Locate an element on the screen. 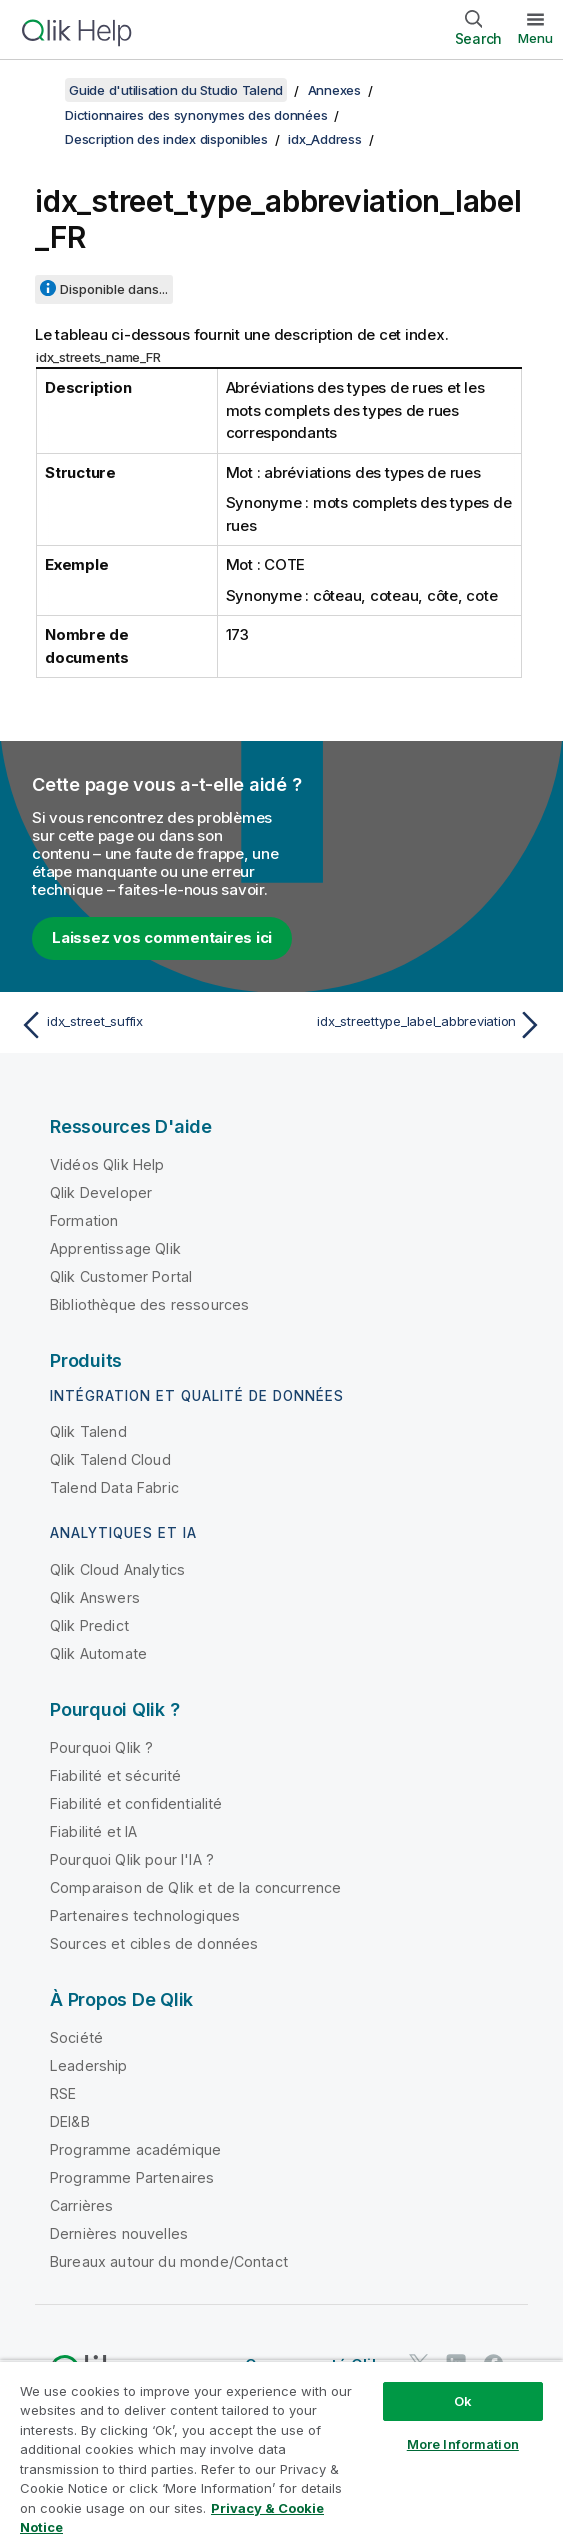 This screenshot has width=563, height=2538. Formation is located at coordinates (84, 1220).